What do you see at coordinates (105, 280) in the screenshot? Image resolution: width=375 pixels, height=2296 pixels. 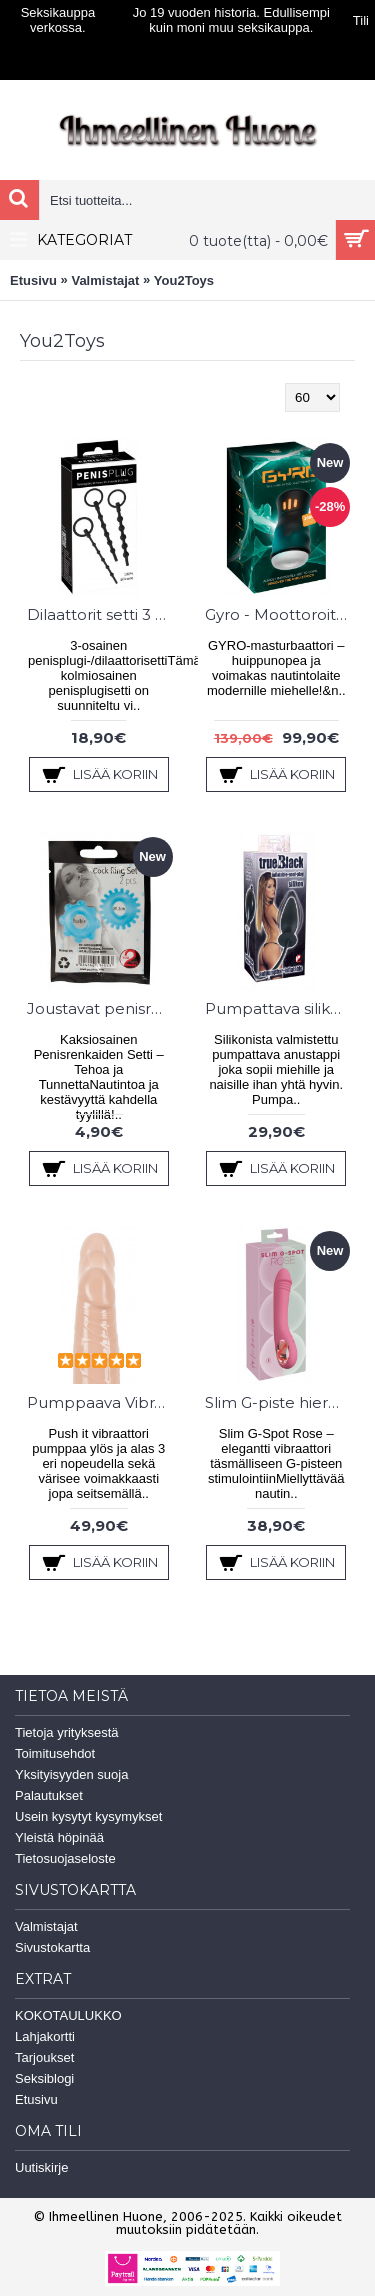 I see `Valmistajat` at bounding box center [105, 280].